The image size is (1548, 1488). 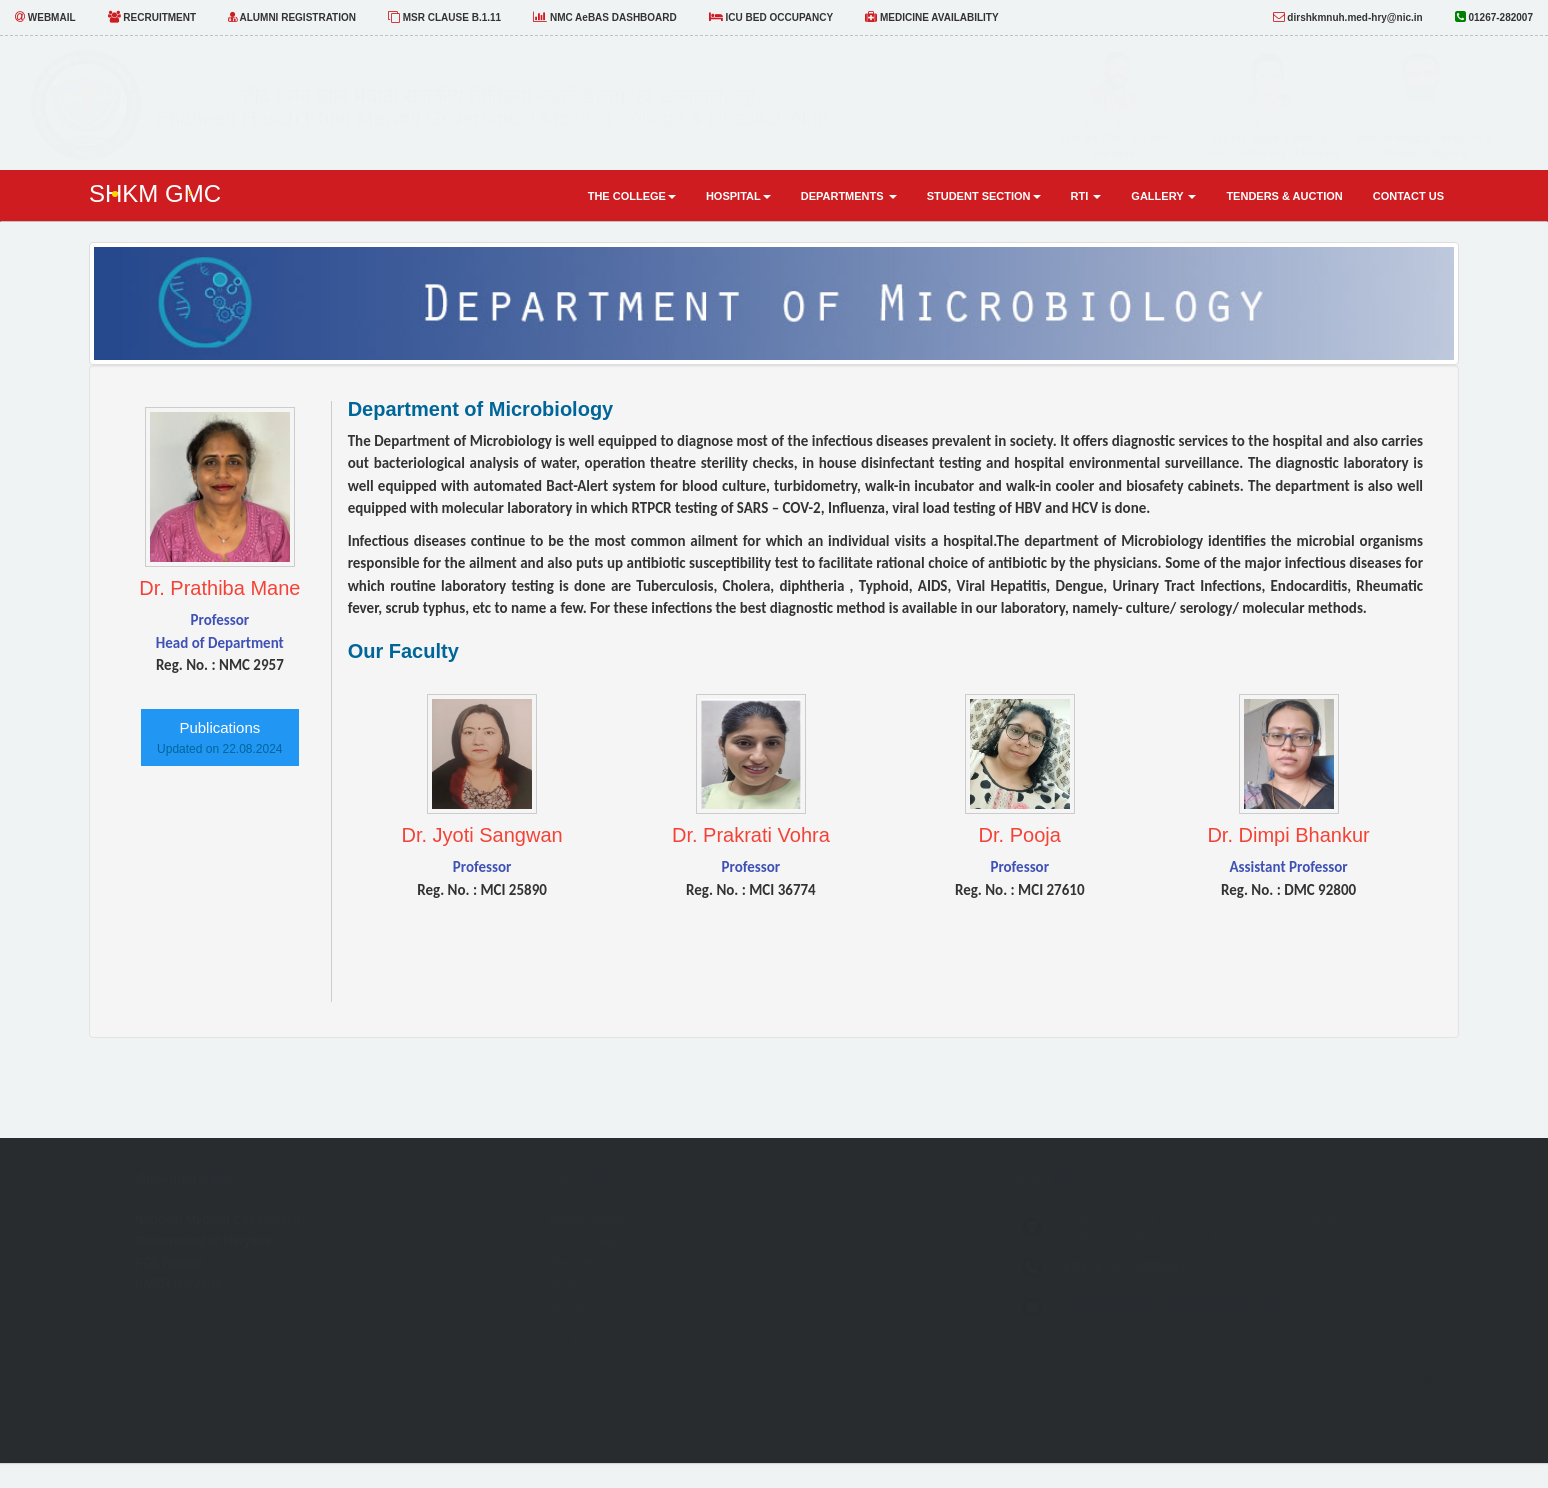 I want to click on Hospital, so click(x=738, y=196).